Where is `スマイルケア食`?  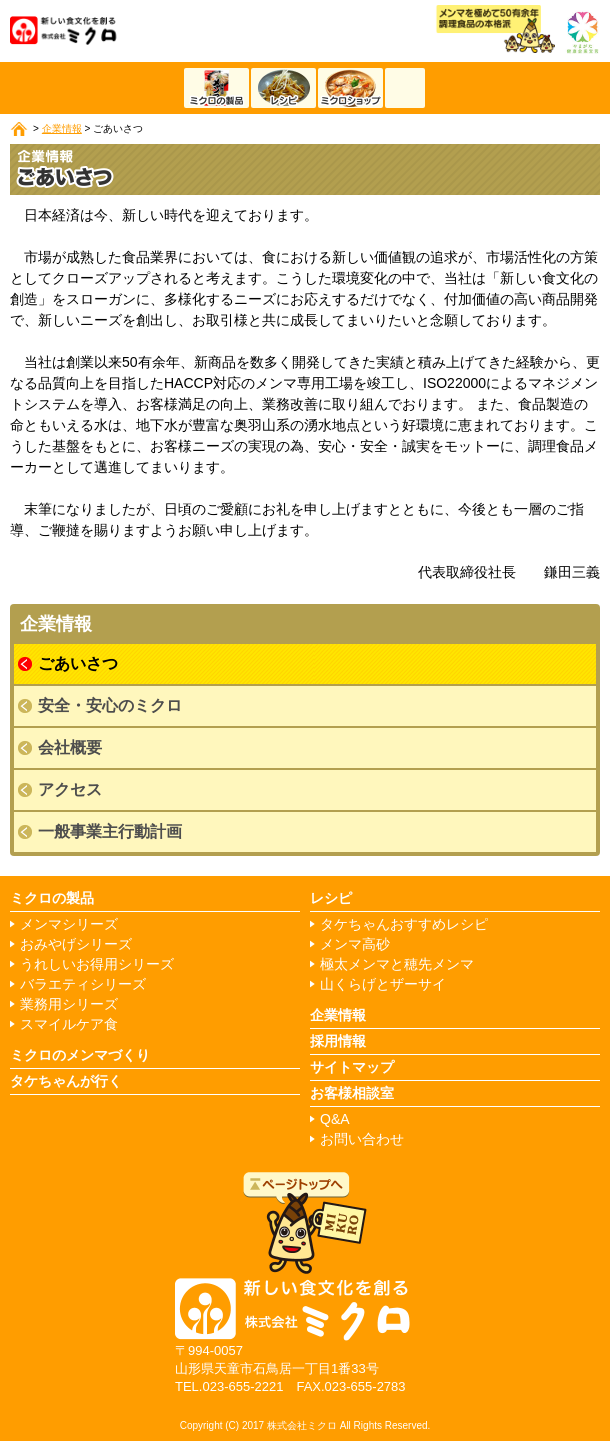 スマイルケア食 is located at coordinates (69, 1024).